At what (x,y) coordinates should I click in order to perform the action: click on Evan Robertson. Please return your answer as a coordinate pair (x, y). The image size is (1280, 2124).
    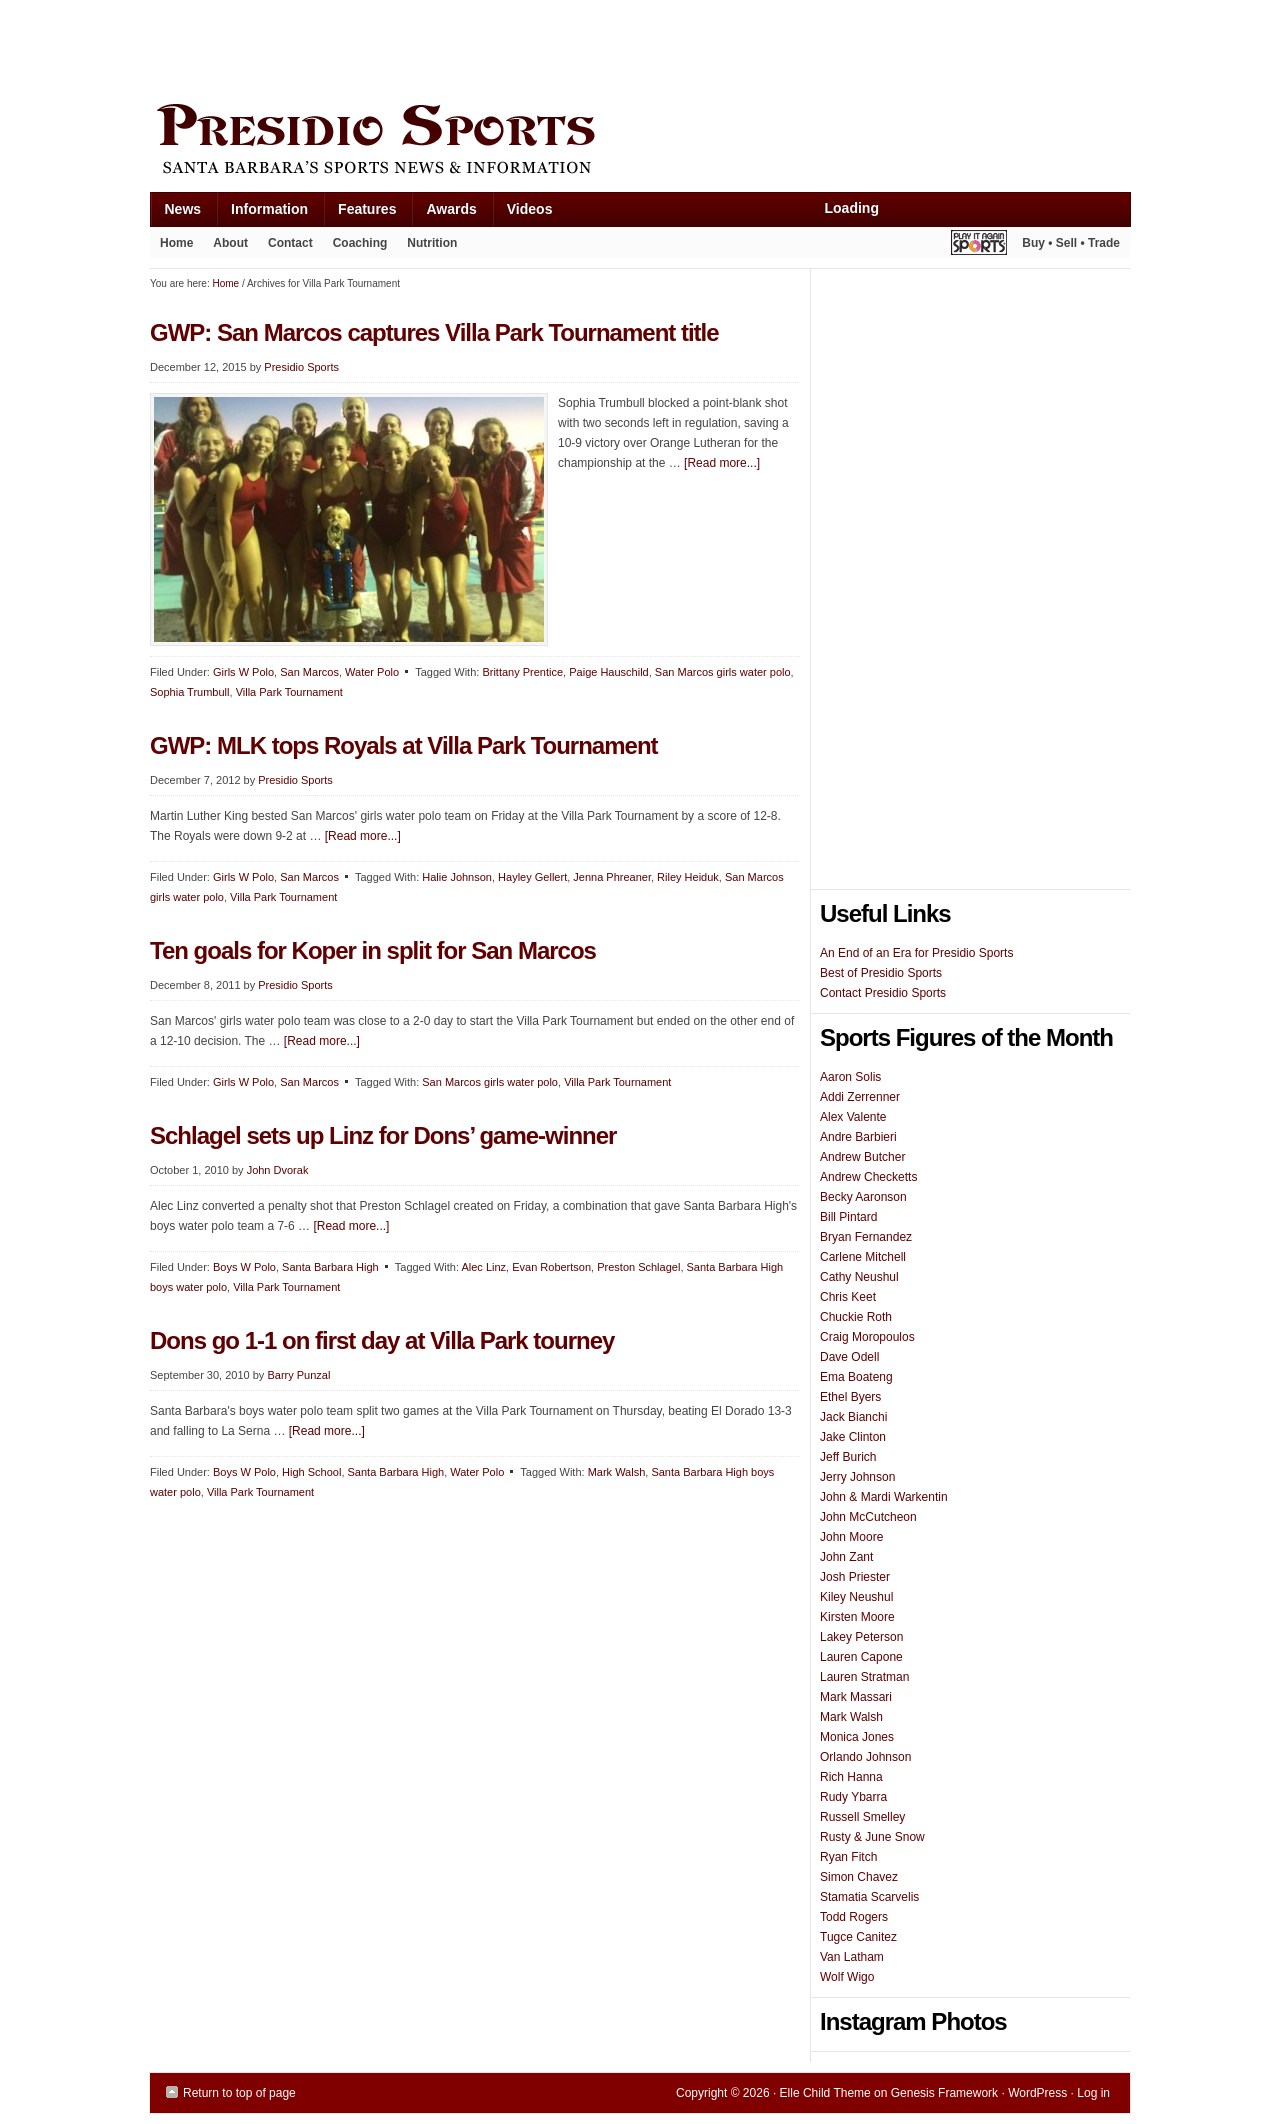
    Looking at the image, I should click on (551, 1267).